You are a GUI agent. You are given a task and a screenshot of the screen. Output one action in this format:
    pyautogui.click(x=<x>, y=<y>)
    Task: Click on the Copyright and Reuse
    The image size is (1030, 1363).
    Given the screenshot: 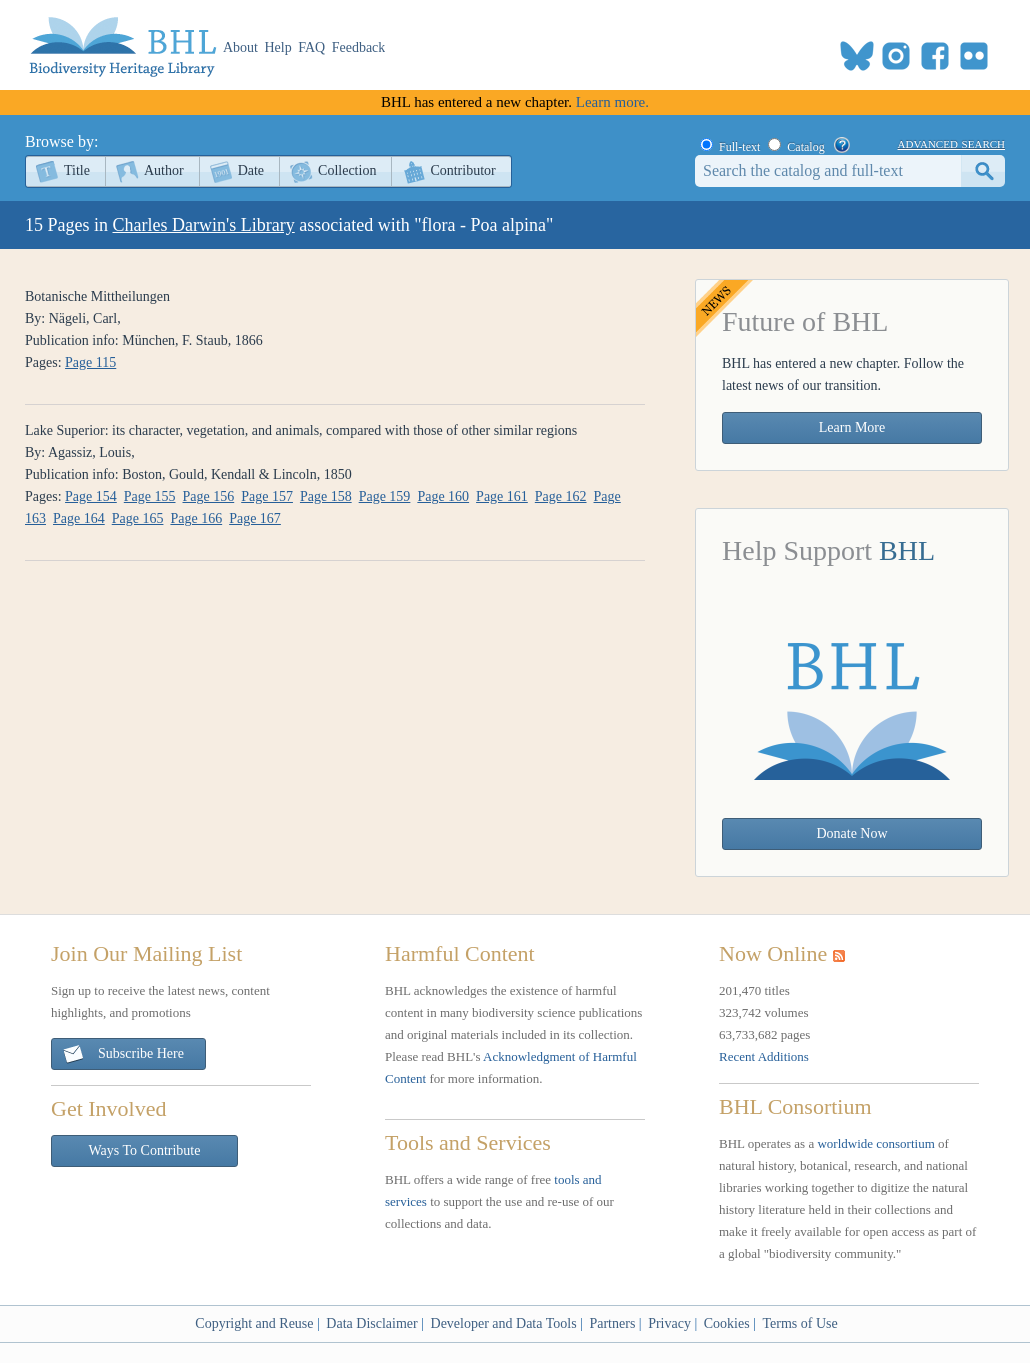 What is the action you would take?
    pyautogui.click(x=254, y=1323)
    